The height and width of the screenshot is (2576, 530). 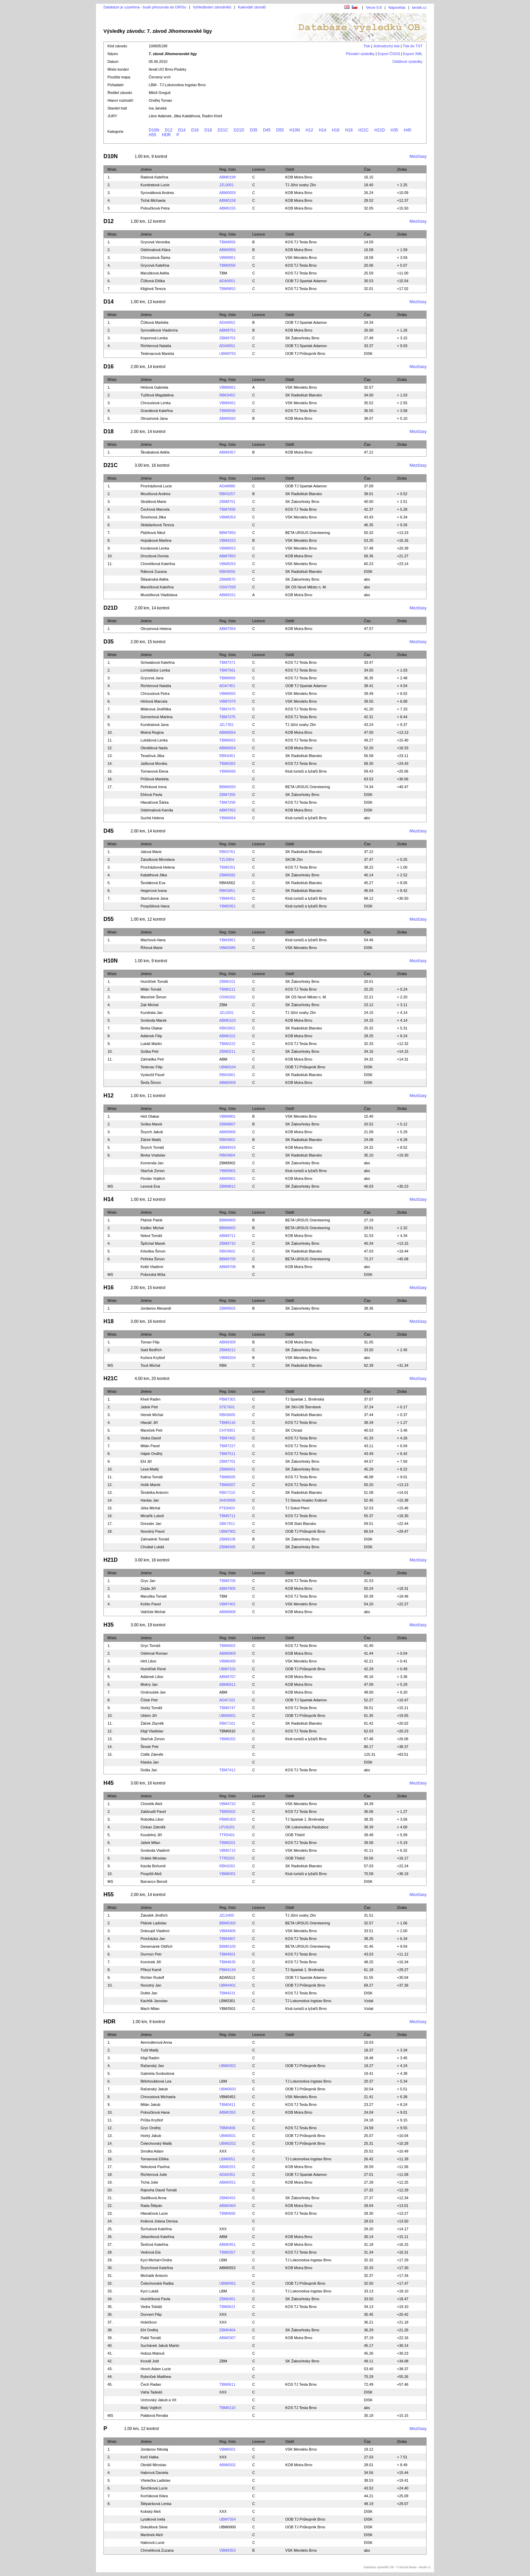 What do you see at coordinates (151, 2384) in the screenshot?
I see `Čech Radan` at bounding box center [151, 2384].